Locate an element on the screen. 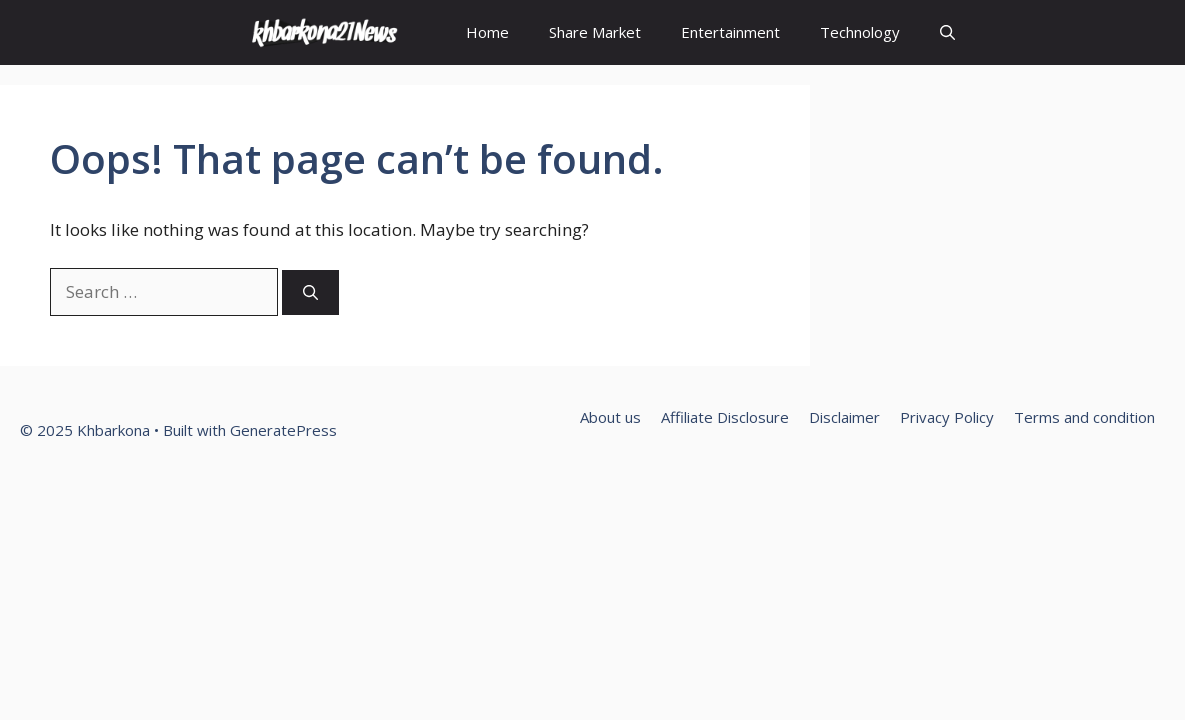 Image resolution: width=1185 pixels, height=720 pixels. Entertainment is located at coordinates (730, 32).